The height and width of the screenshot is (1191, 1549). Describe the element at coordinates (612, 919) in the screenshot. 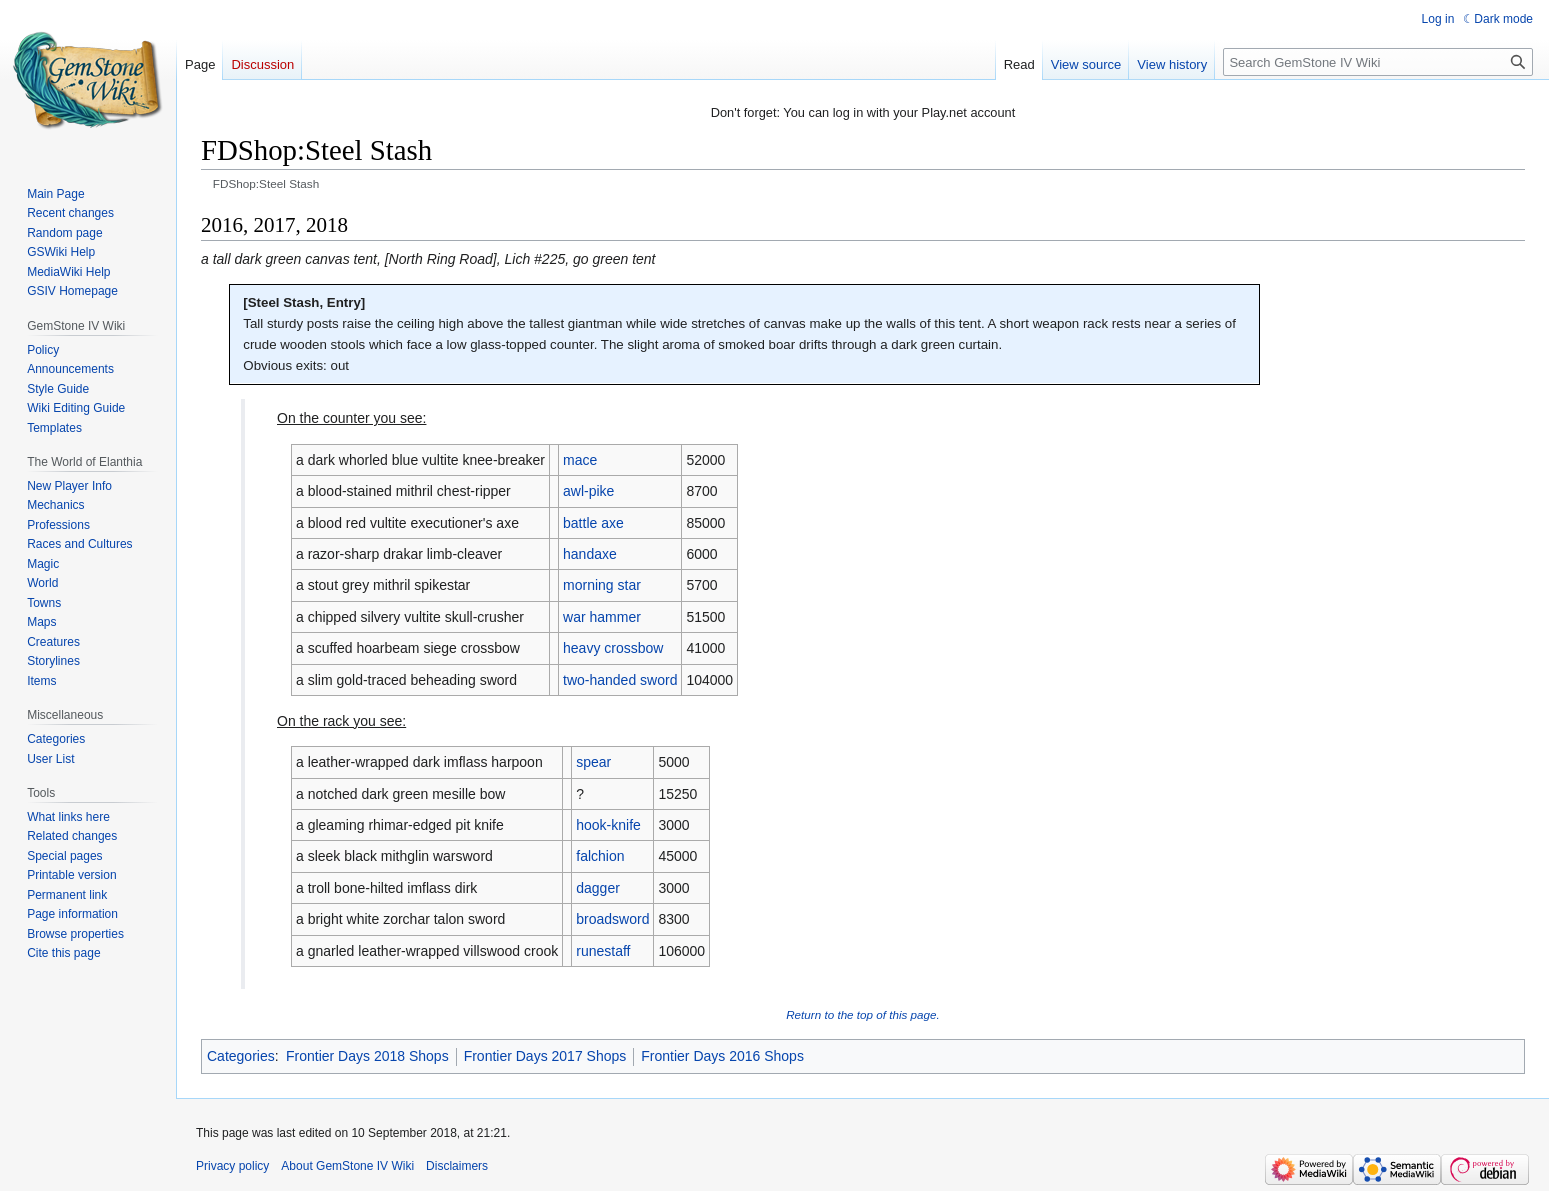

I see `broadsword` at that location.